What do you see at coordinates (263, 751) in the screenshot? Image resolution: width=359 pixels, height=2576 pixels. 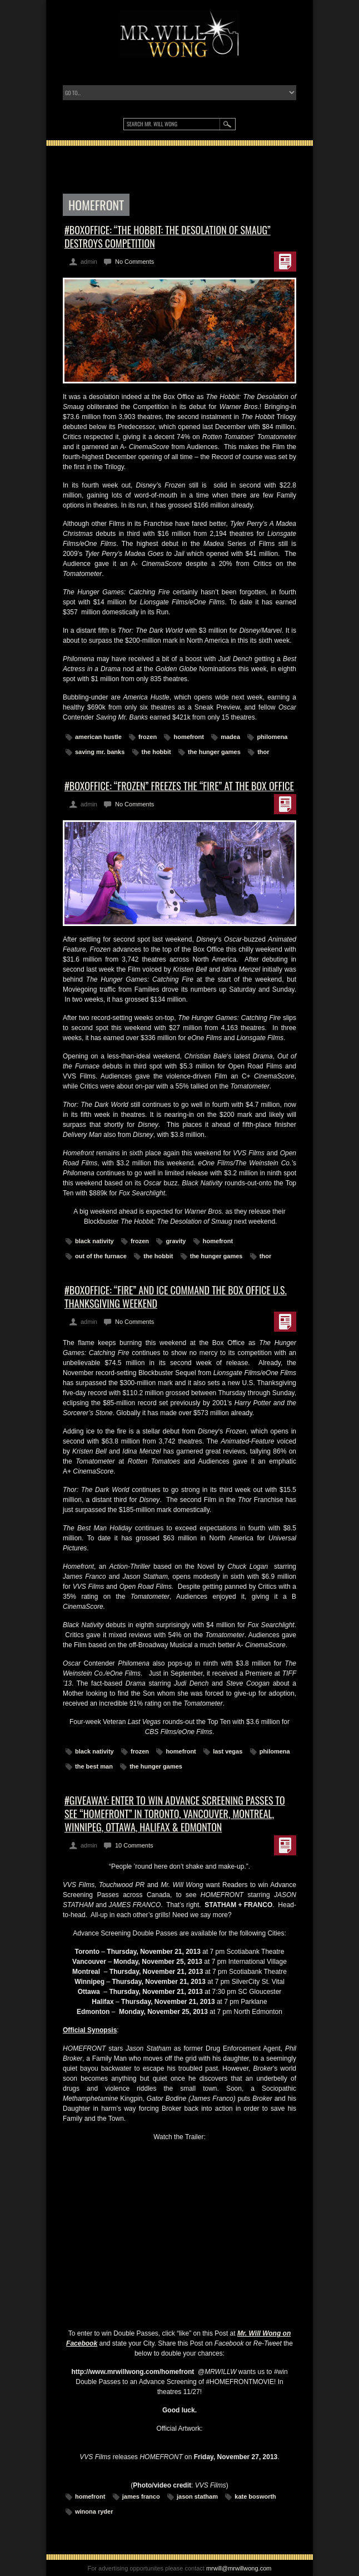 I see `thor` at bounding box center [263, 751].